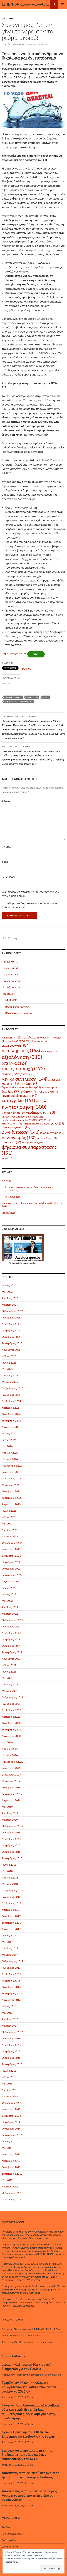  I want to click on Δεκέμβριος 2018, so click(11, 1838).